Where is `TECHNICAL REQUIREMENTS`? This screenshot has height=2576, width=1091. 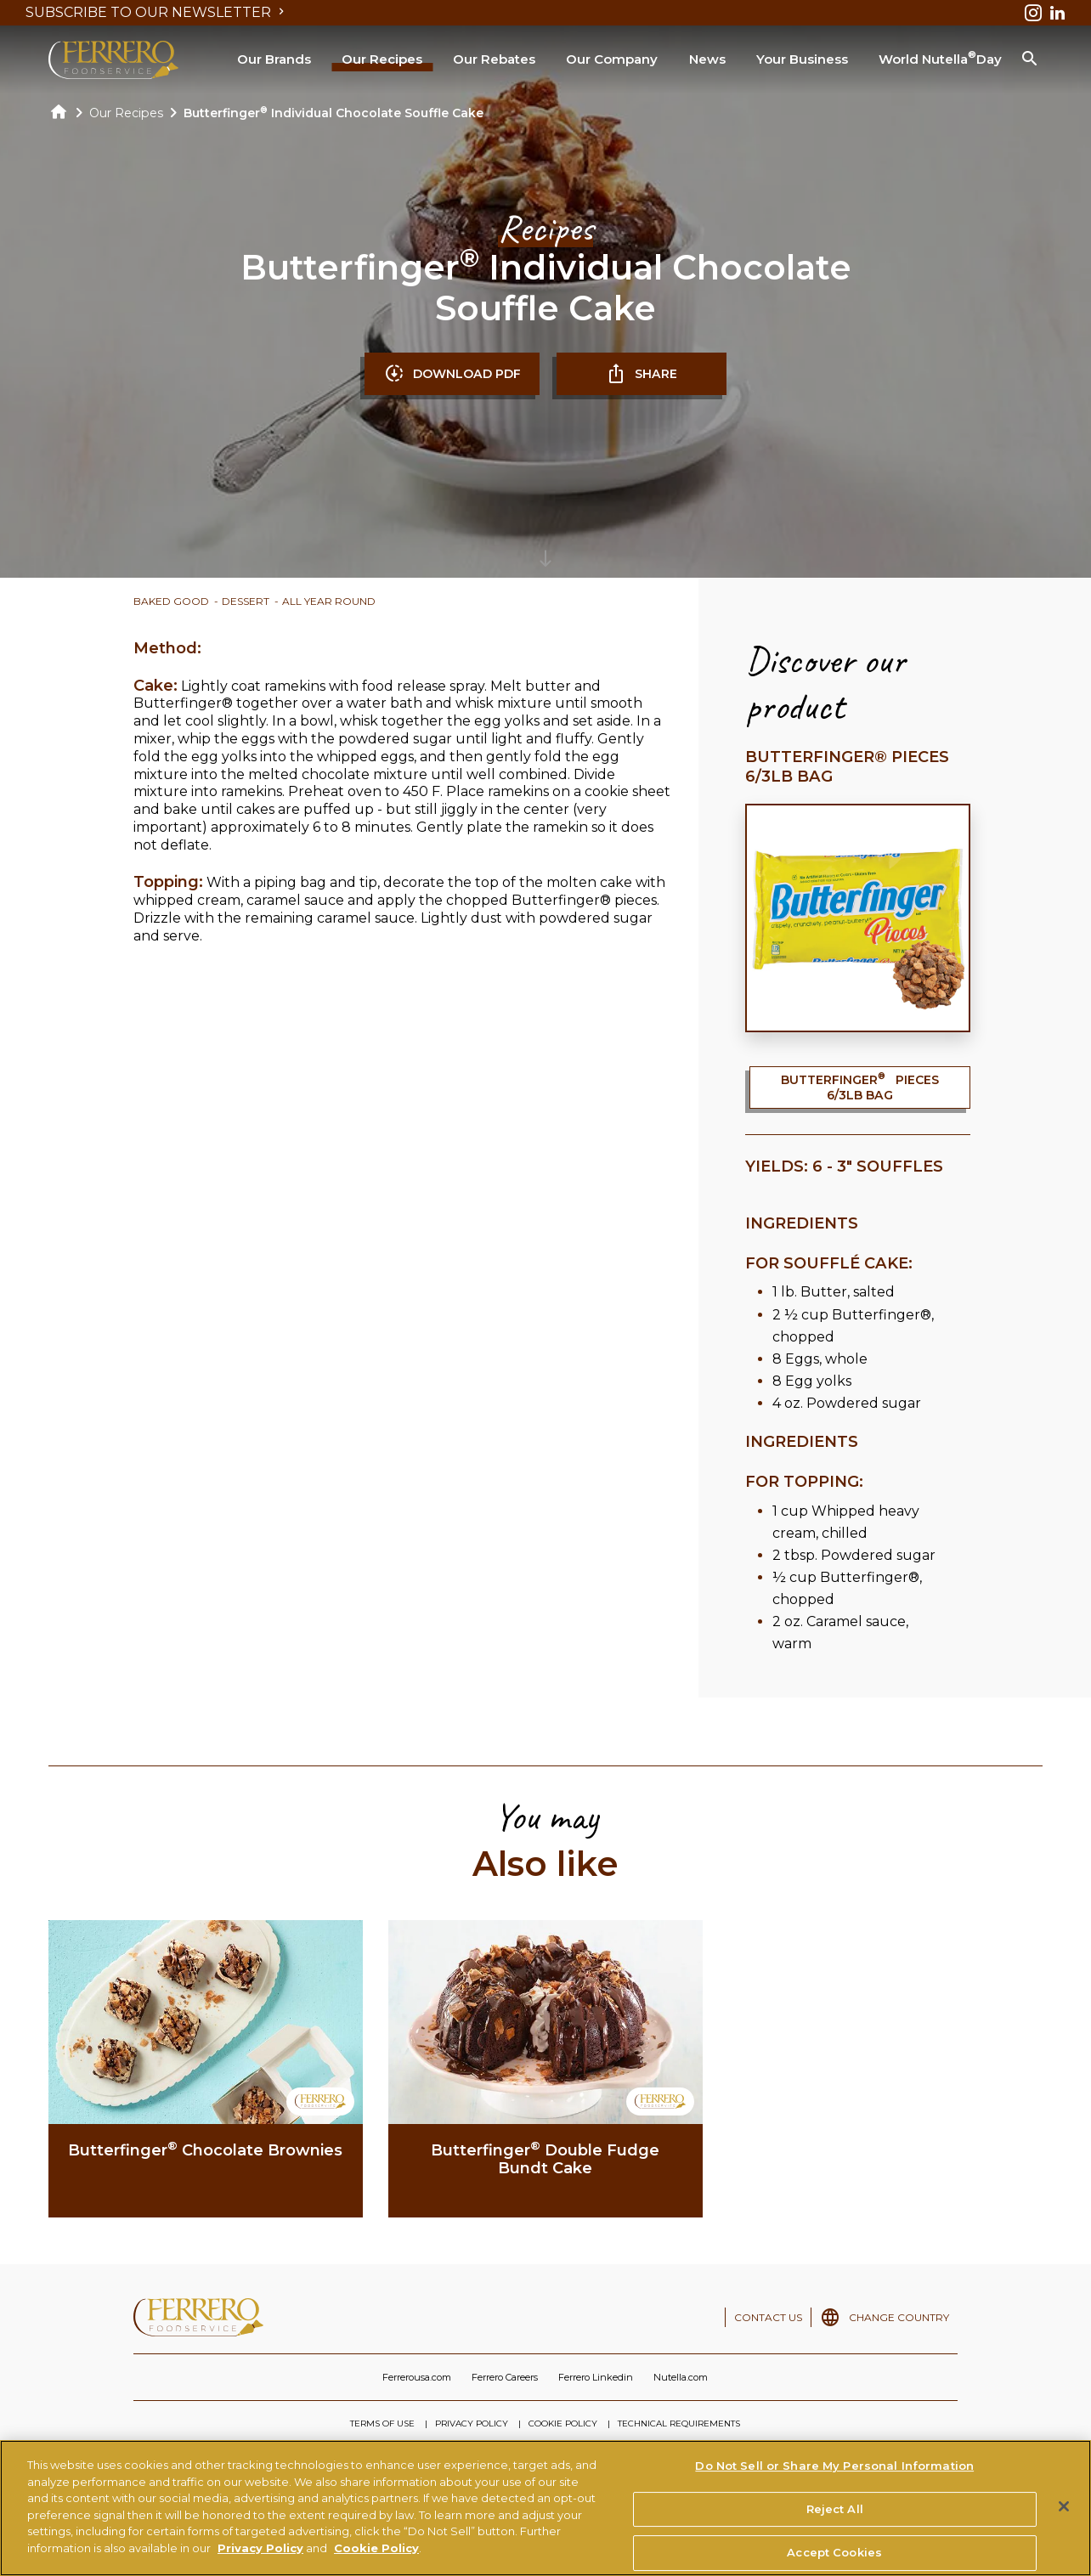 TECHNICAL REQUIREMENTS is located at coordinates (679, 2423).